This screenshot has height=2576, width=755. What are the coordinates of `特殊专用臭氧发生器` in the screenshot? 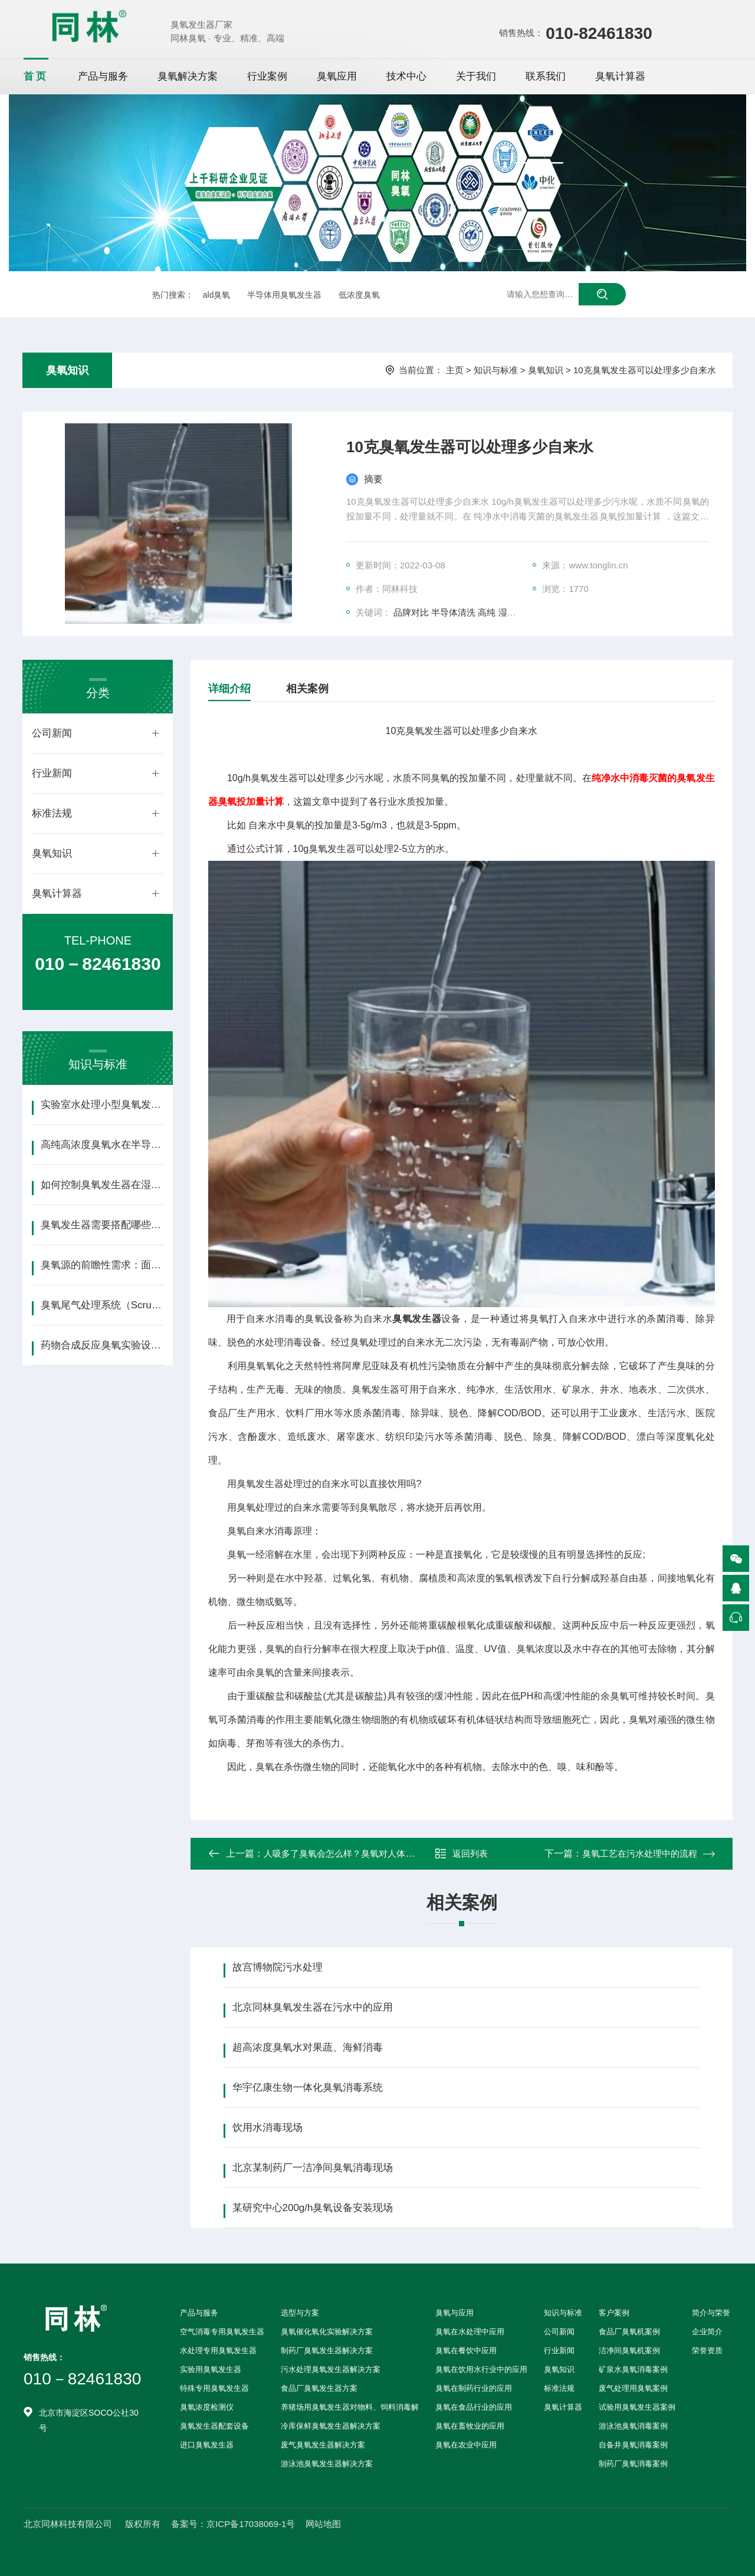 It's located at (214, 2388).